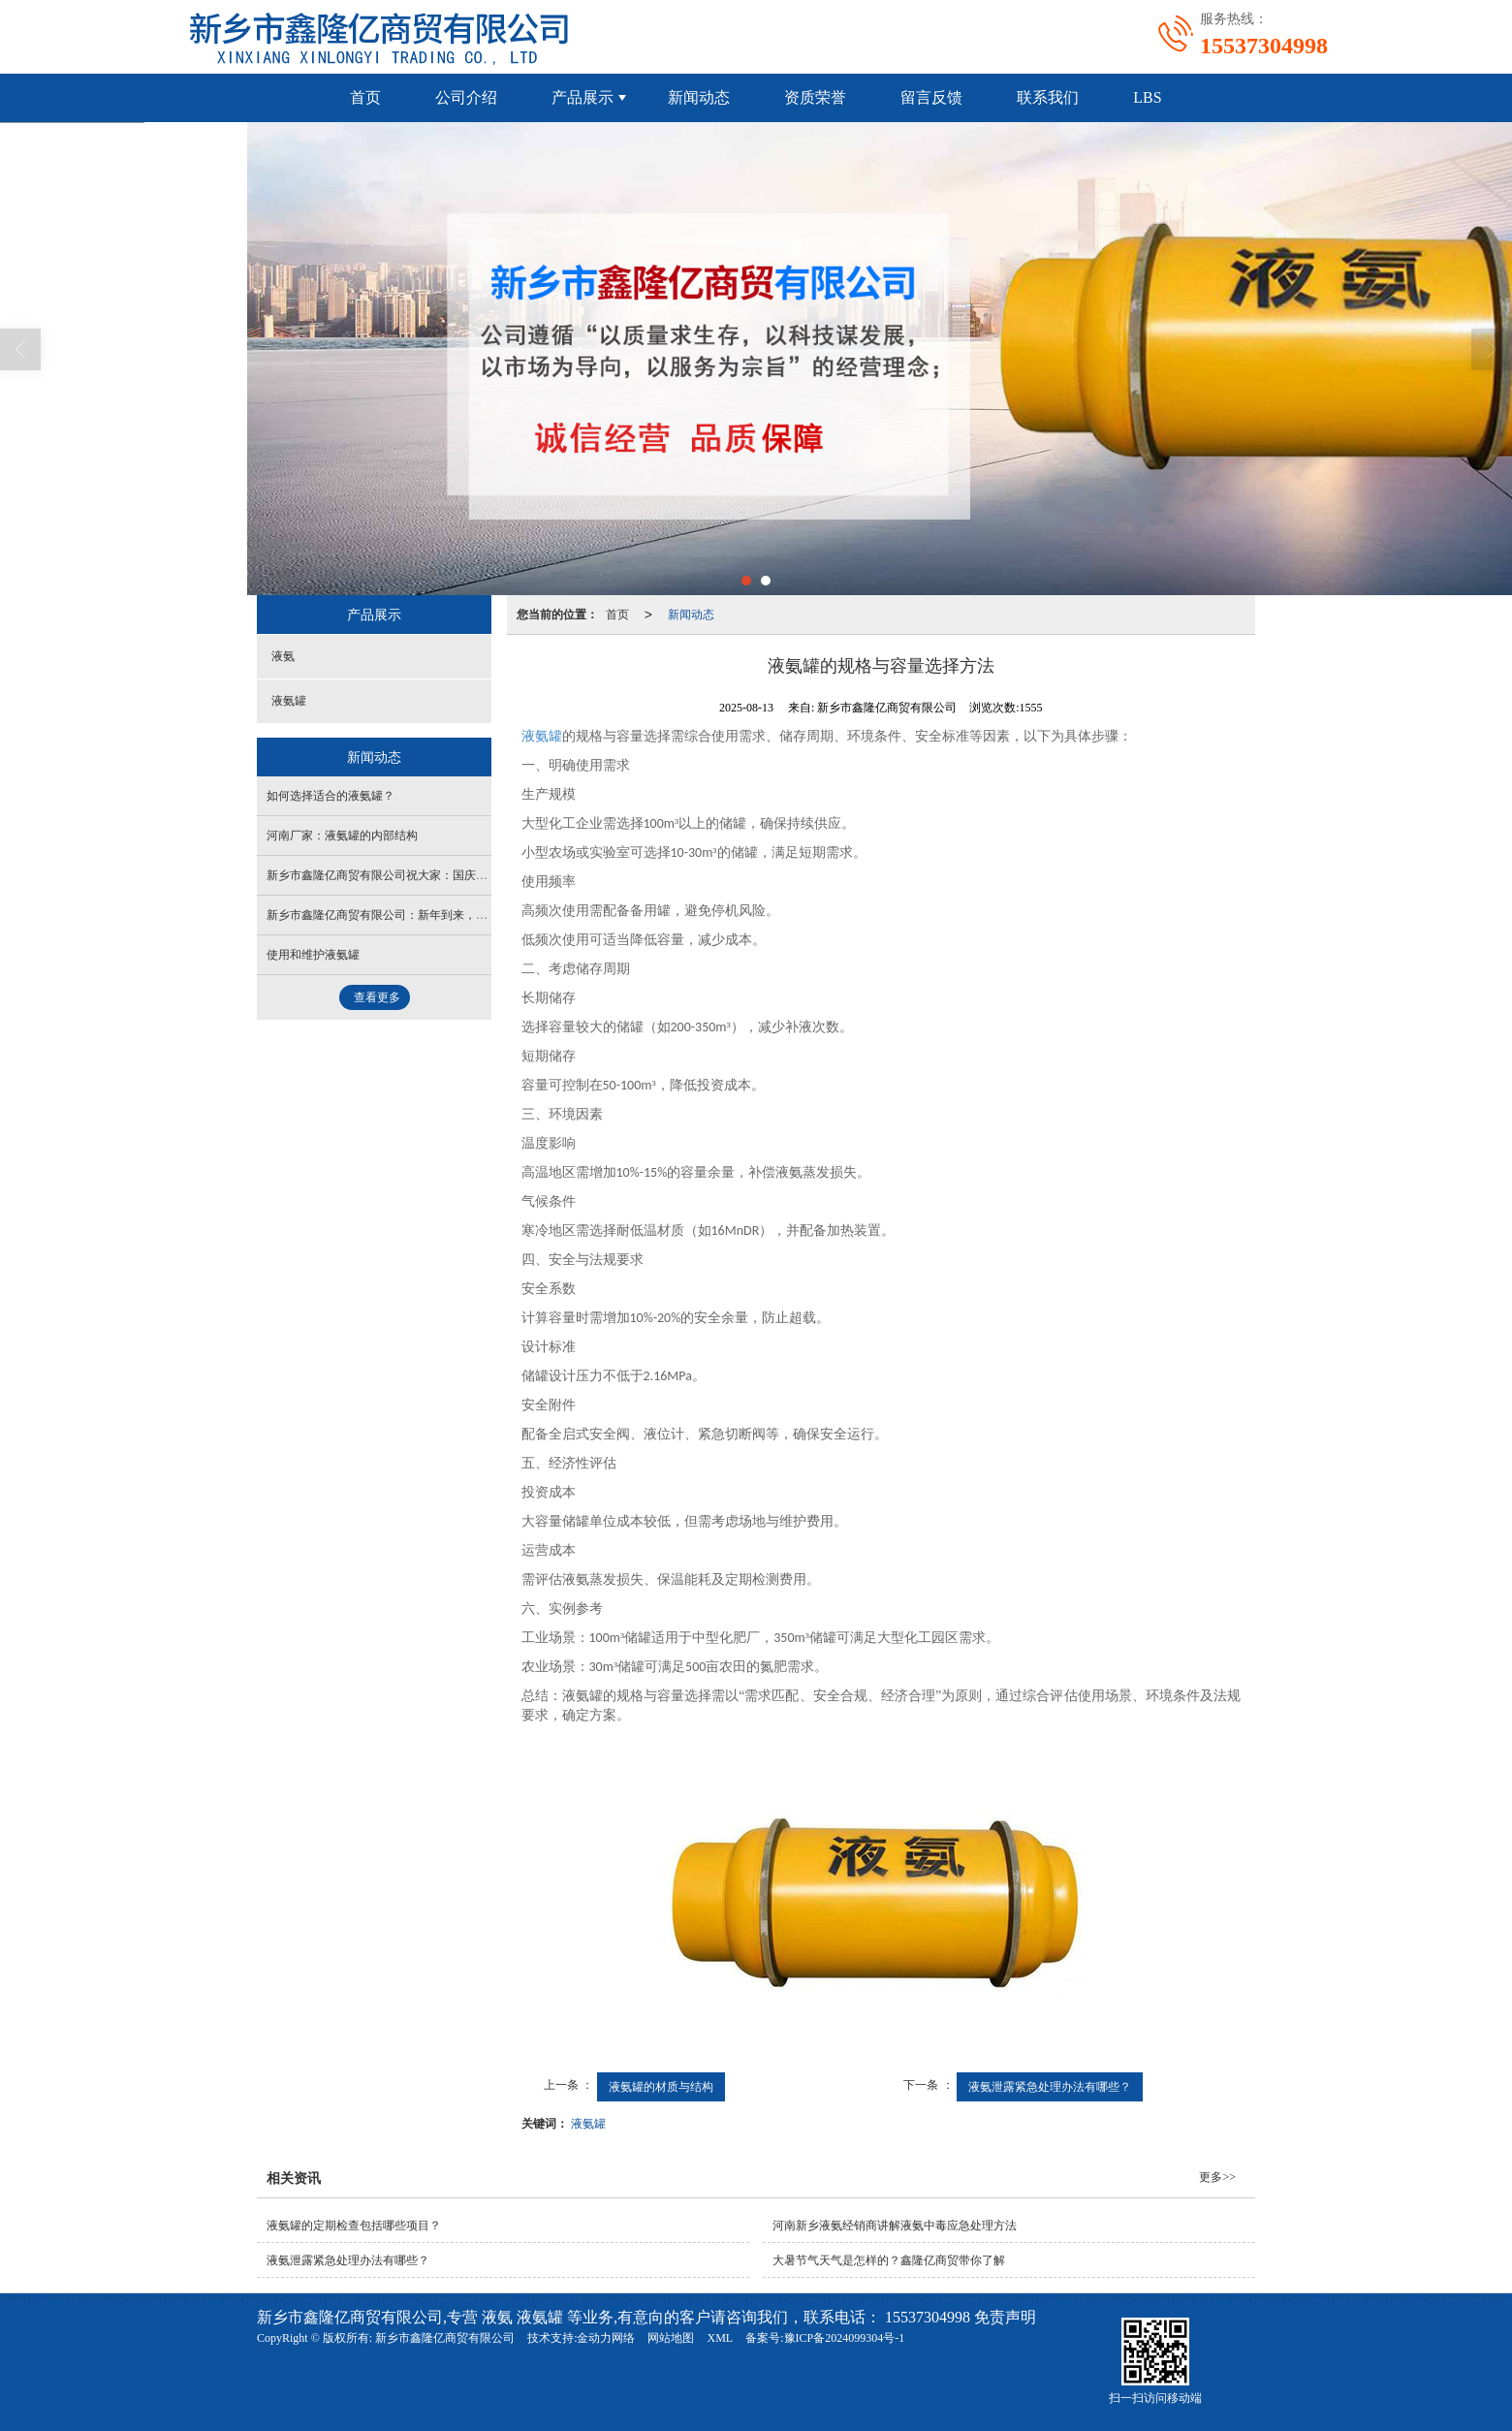 The image size is (1512, 2431). What do you see at coordinates (330, 796) in the screenshot?
I see `如何选择适合的液氨罐？` at bounding box center [330, 796].